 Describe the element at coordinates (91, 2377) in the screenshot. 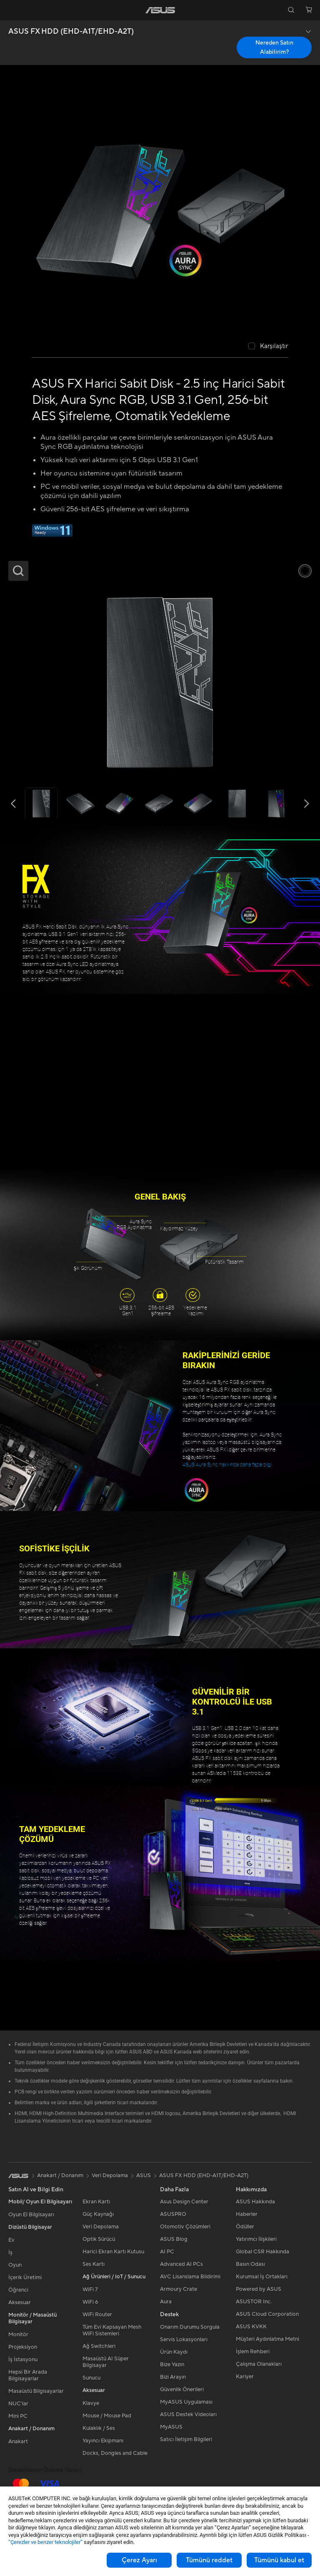

I see `Sunucu` at that location.